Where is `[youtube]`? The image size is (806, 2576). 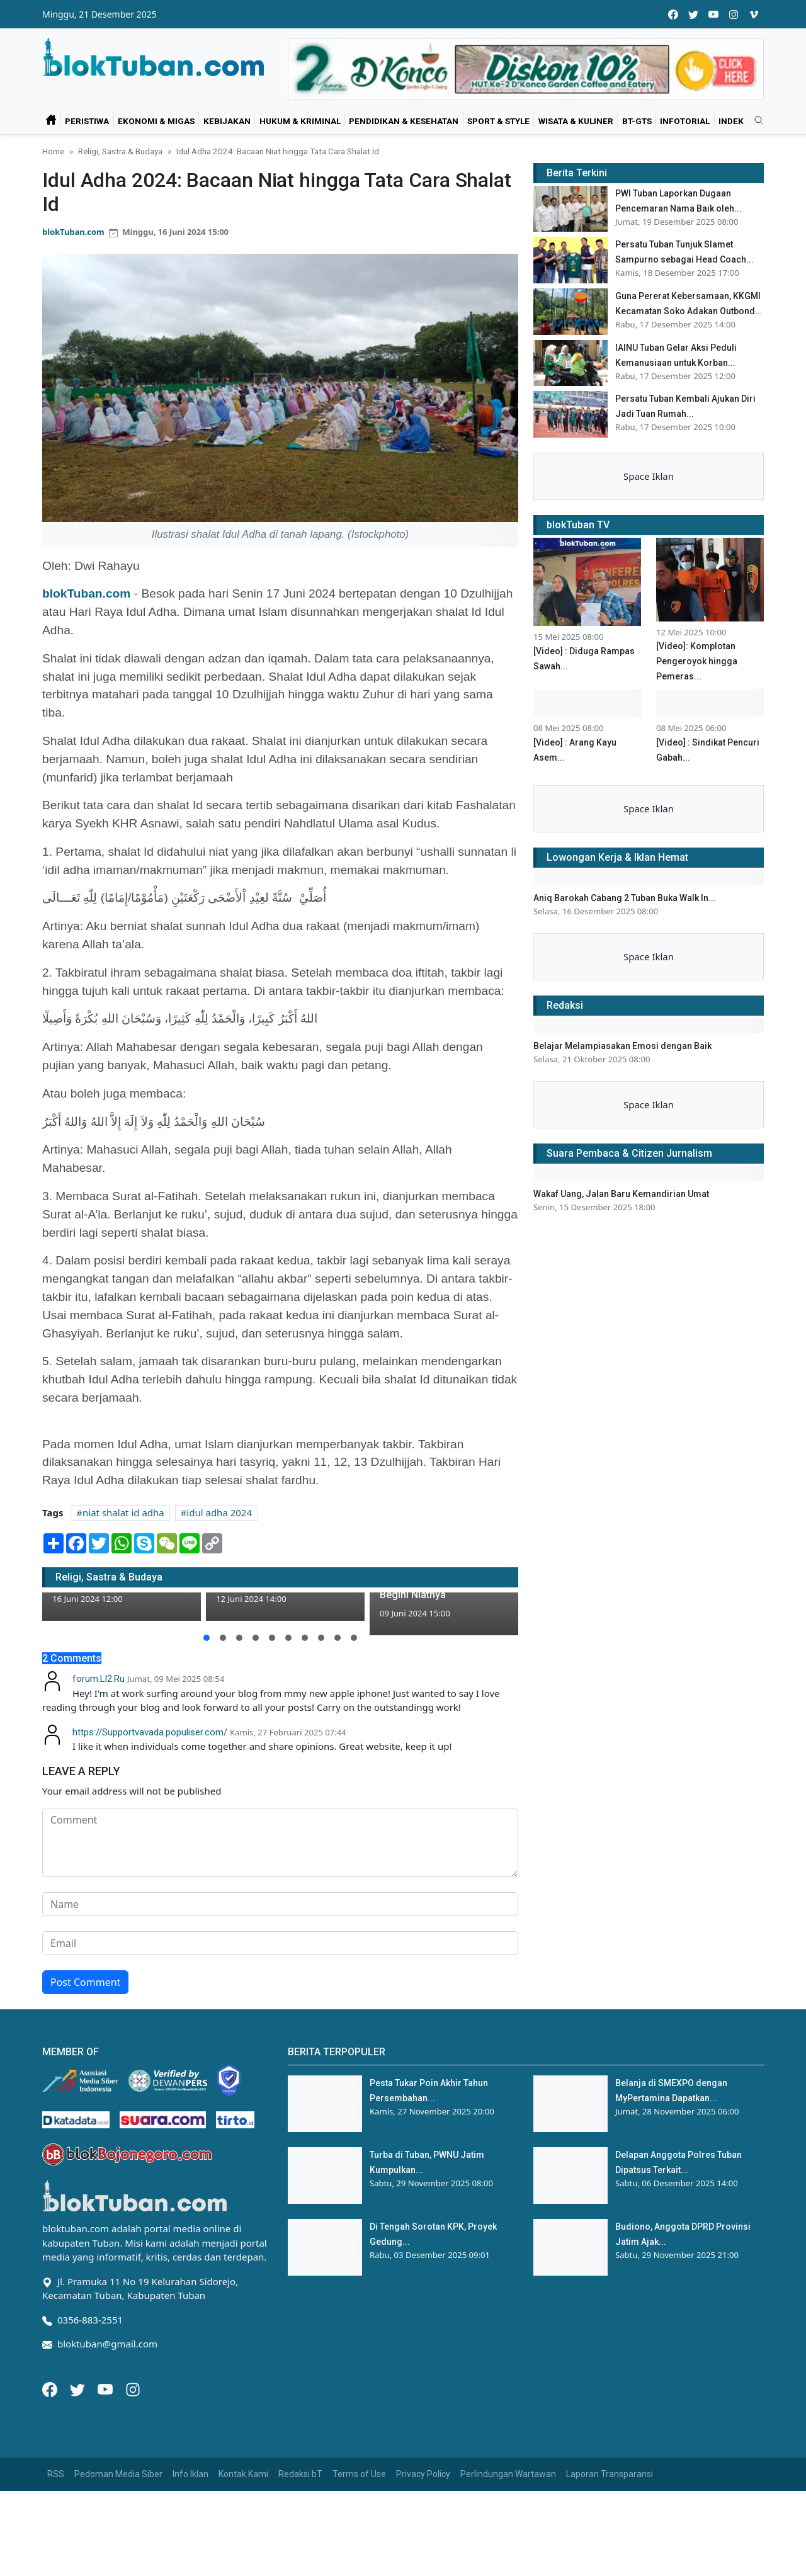
[youtube] is located at coordinates (713, 14).